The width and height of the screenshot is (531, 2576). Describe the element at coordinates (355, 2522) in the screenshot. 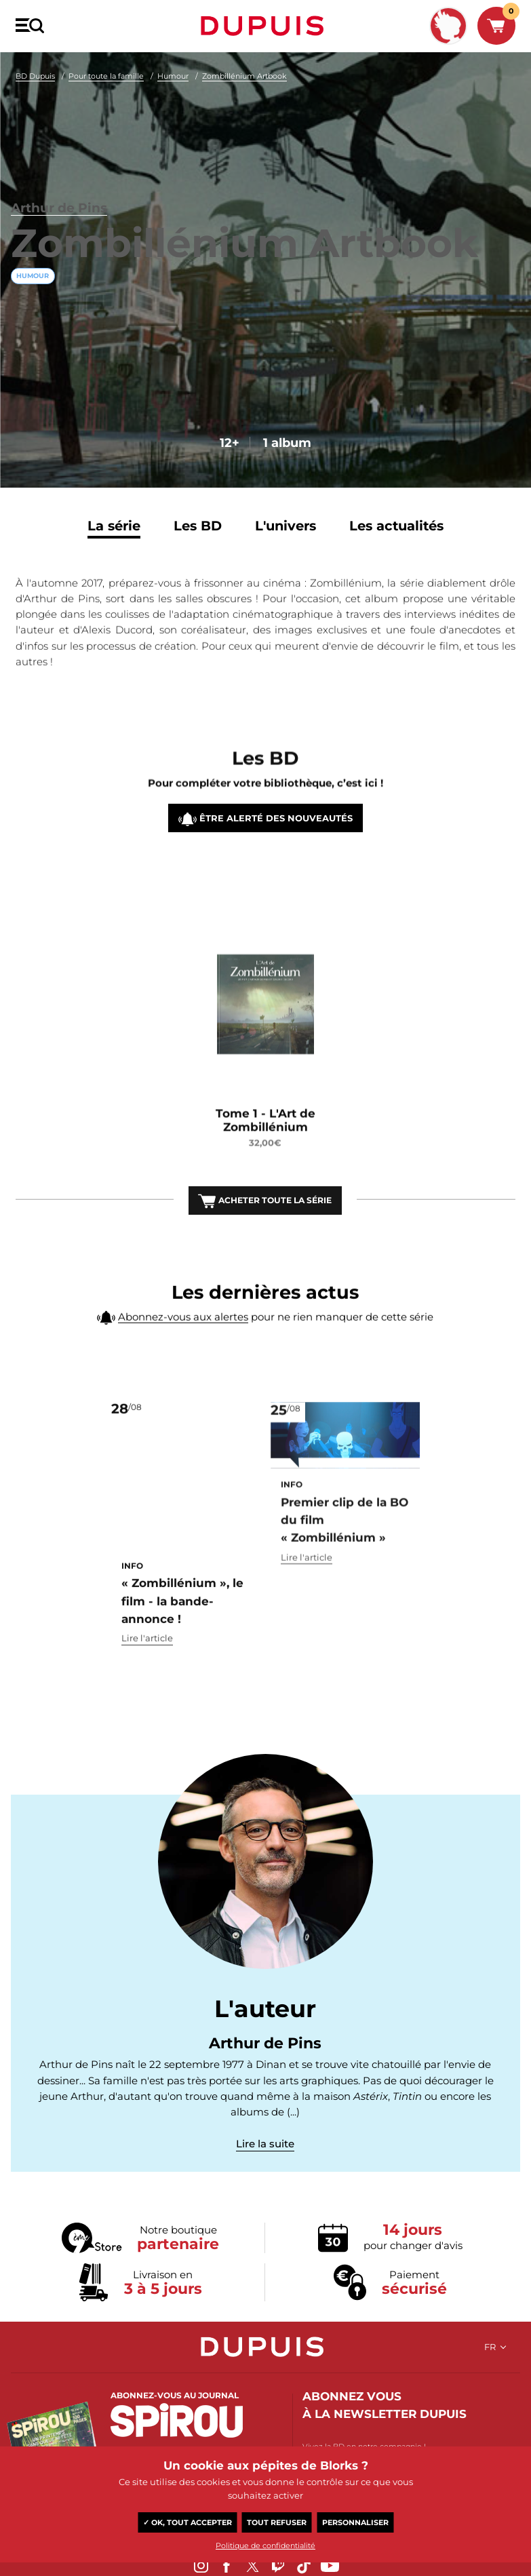

I see `Personnaliser` at that location.